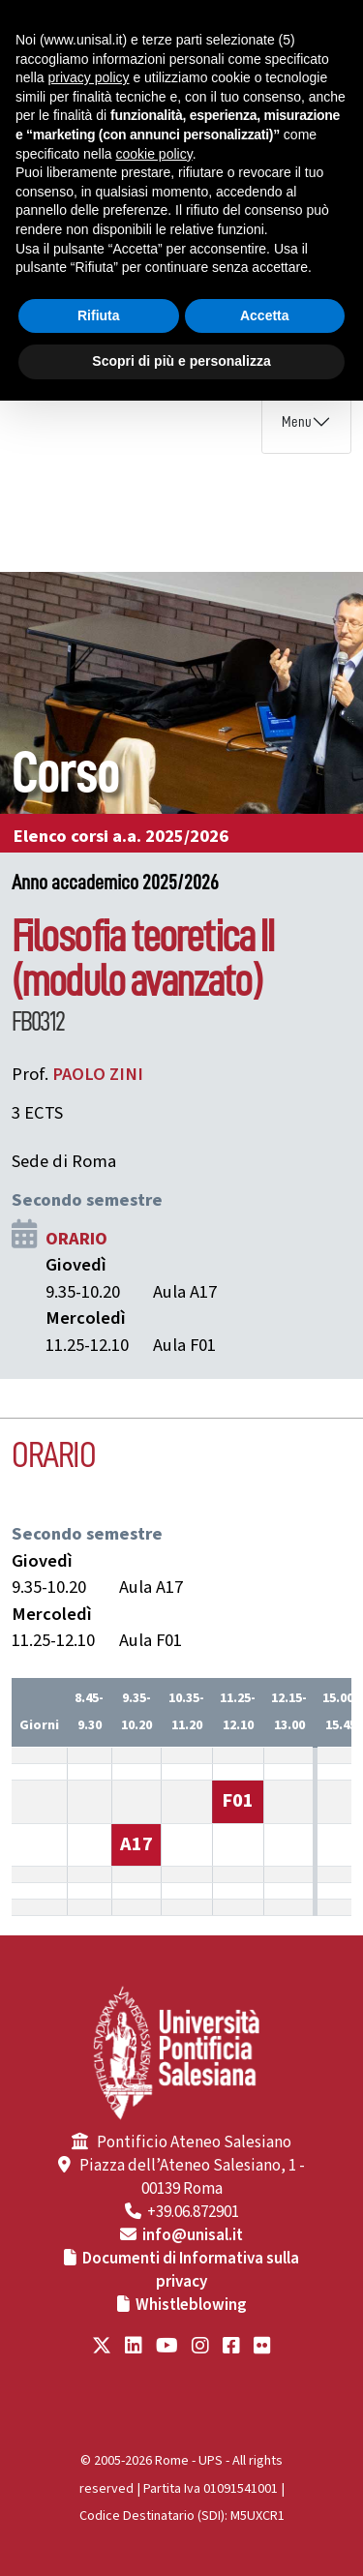  I want to click on Documenti di Informativa sulla privacy, so click(190, 2270).